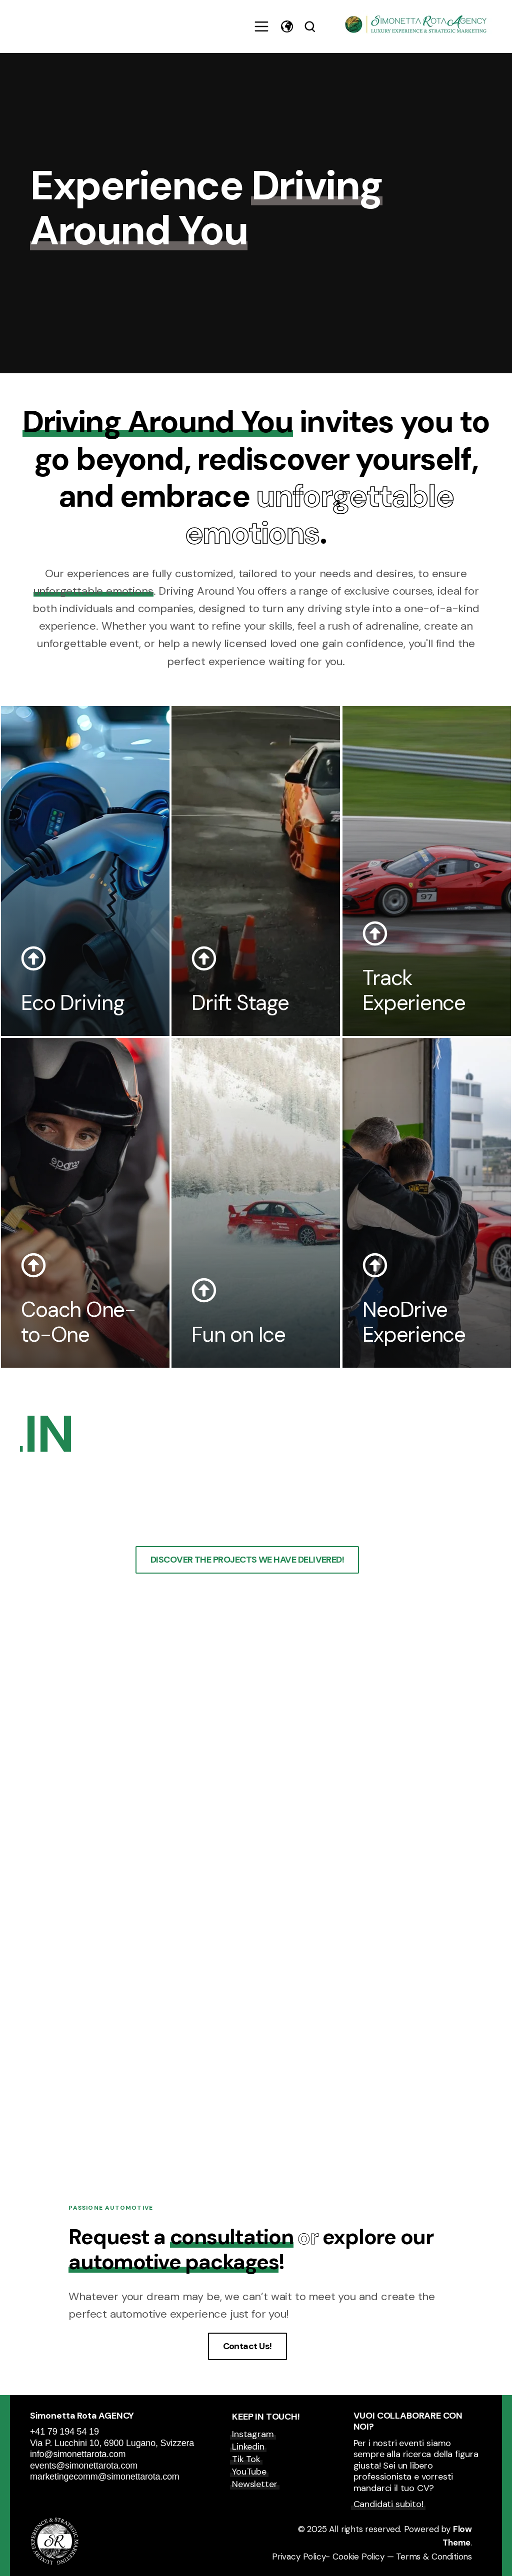  What do you see at coordinates (84, 2466) in the screenshot?
I see `events@simonettarota.com` at bounding box center [84, 2466].